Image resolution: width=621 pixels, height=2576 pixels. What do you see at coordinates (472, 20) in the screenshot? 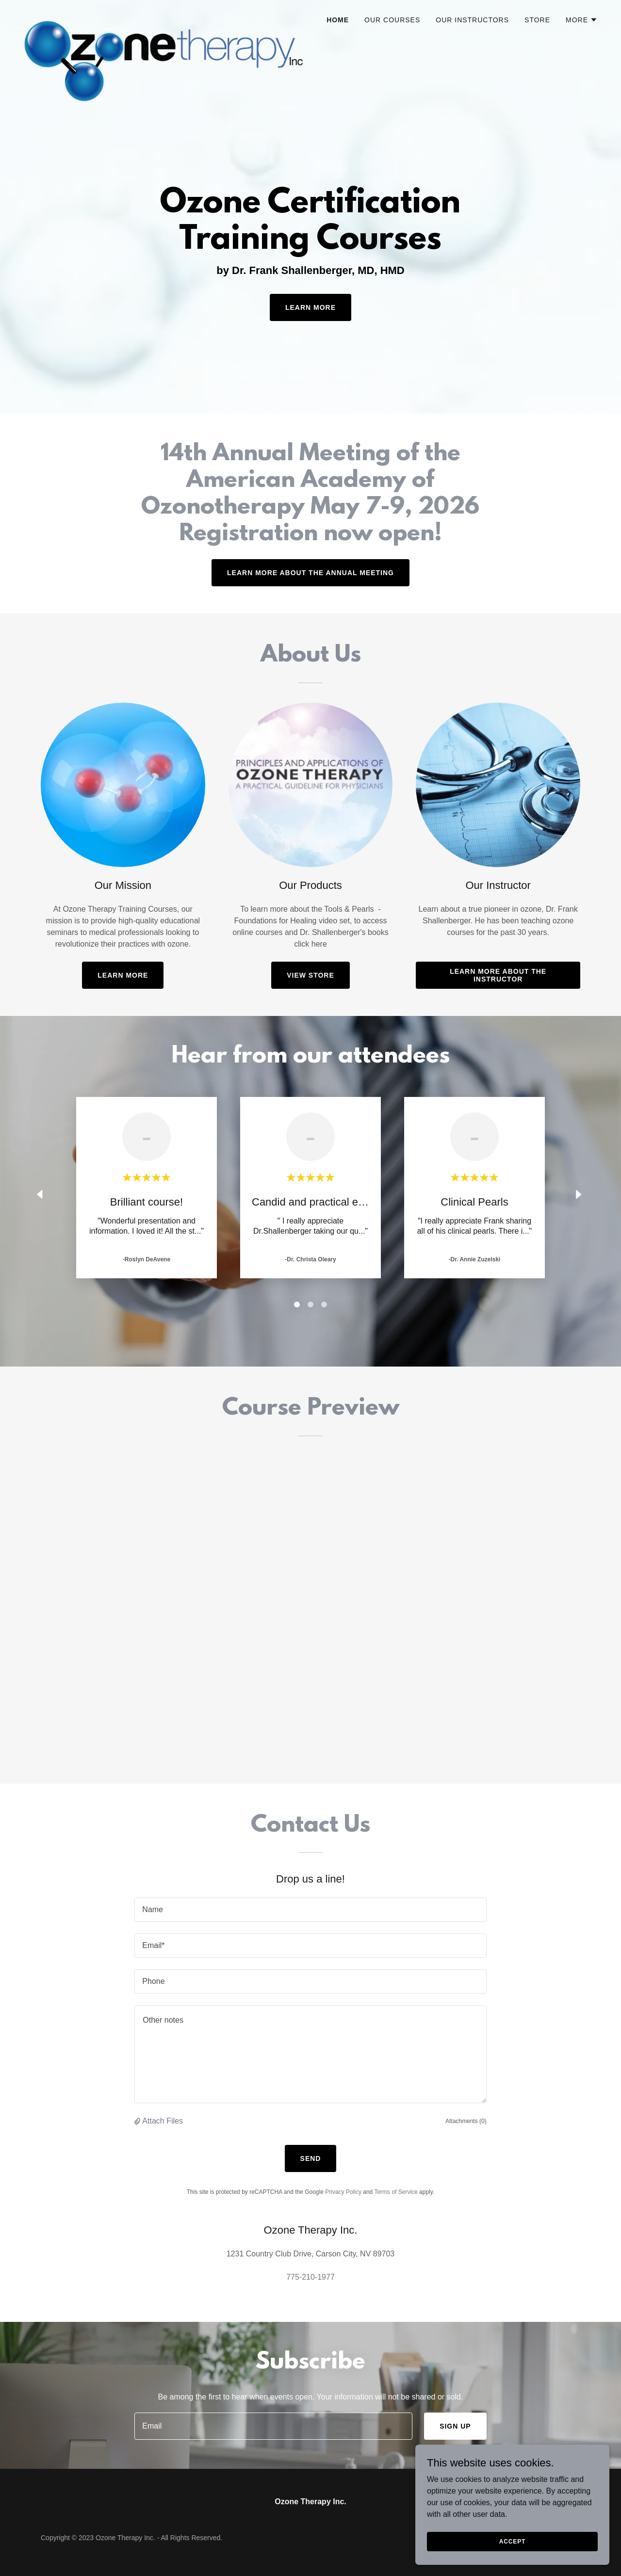
I see `Our Instructors [link]` at bounding box center [472, 20].